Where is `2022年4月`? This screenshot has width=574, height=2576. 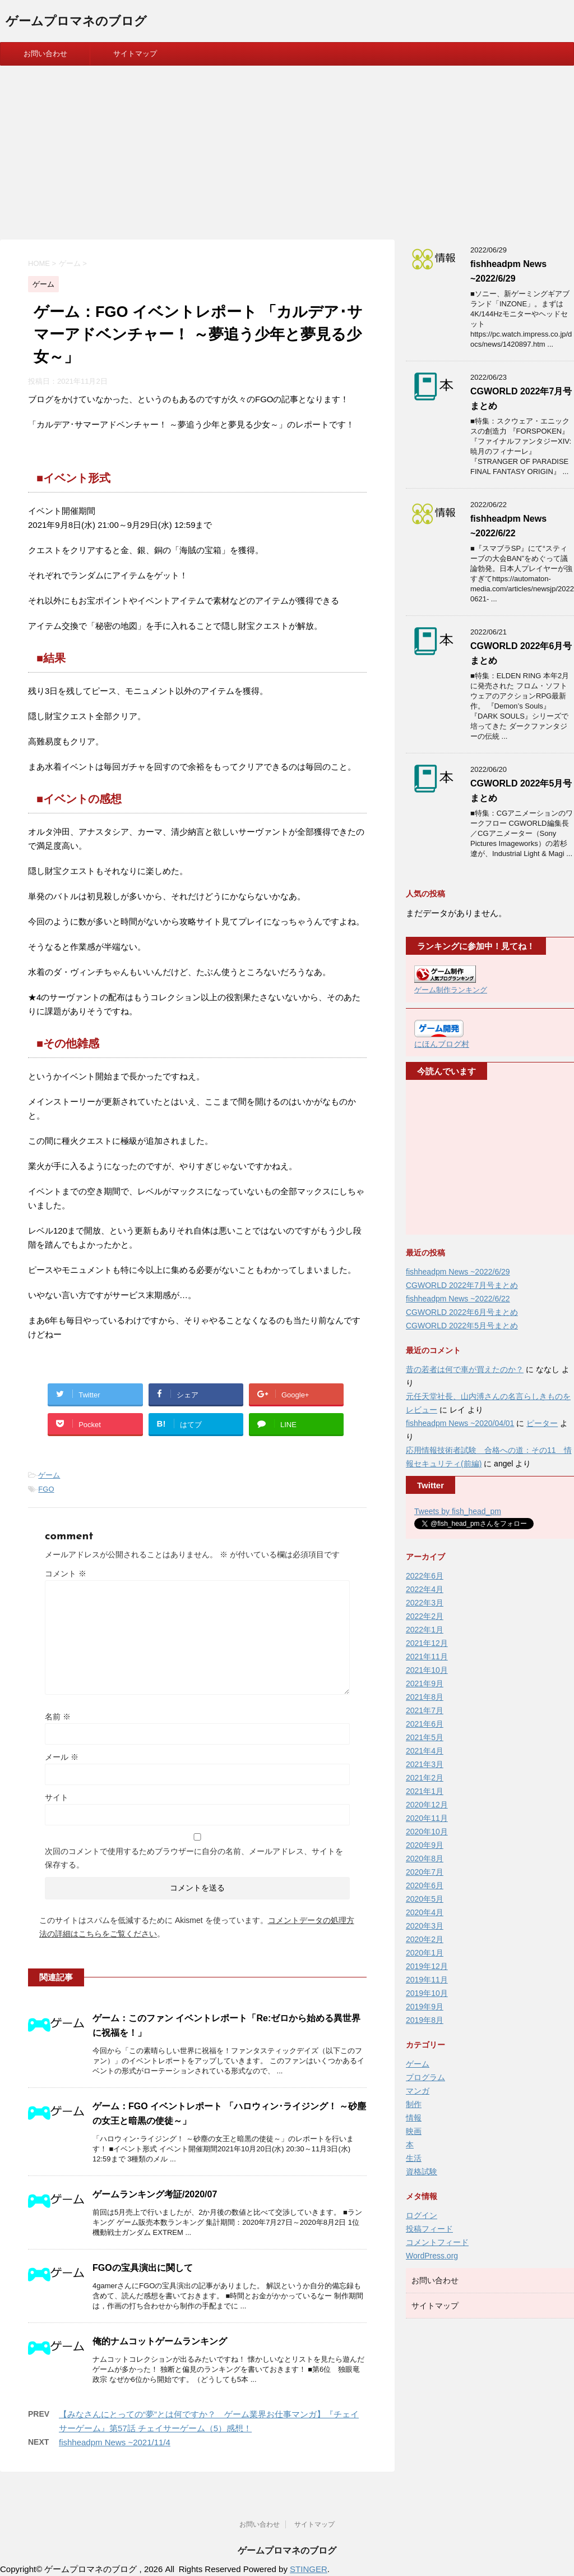
2022年4月 is located at coordinates (424, 1589).